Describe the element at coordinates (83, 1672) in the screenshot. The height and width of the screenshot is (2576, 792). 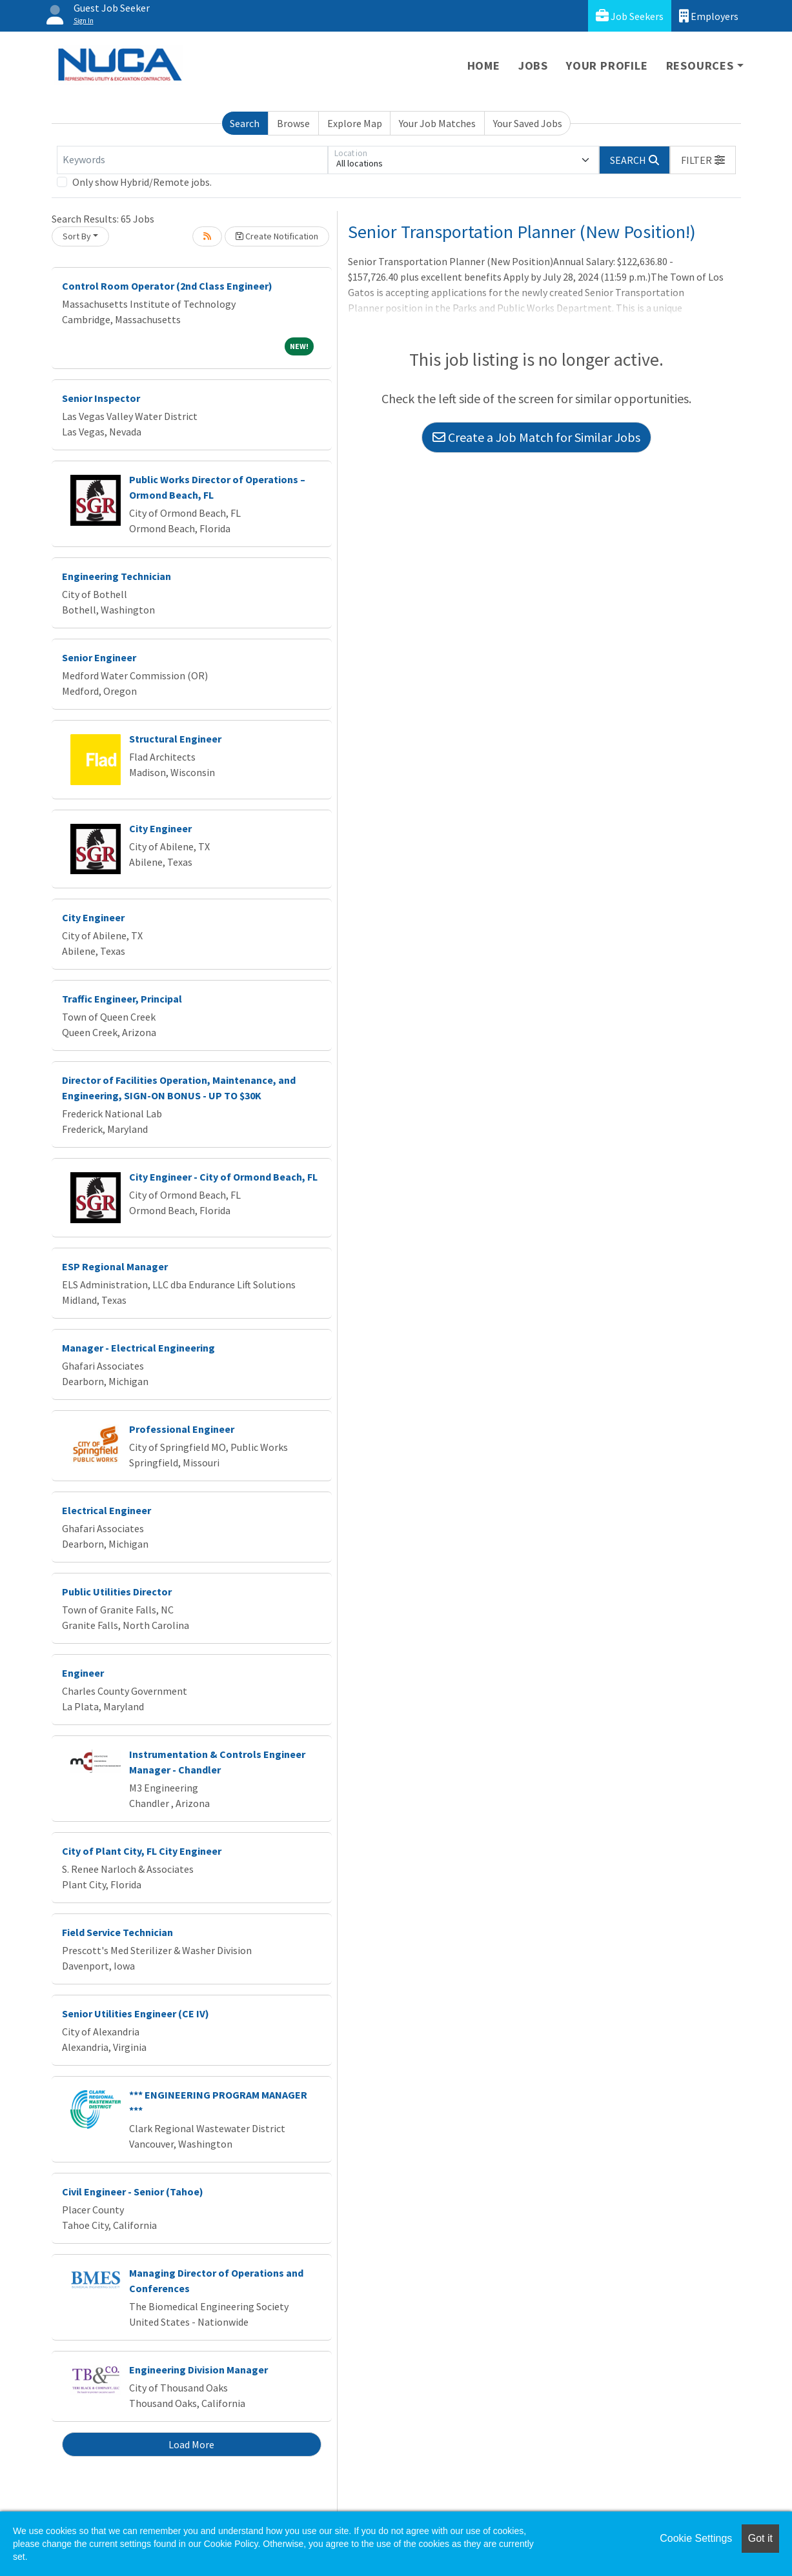
I see `Engineer` at that location.